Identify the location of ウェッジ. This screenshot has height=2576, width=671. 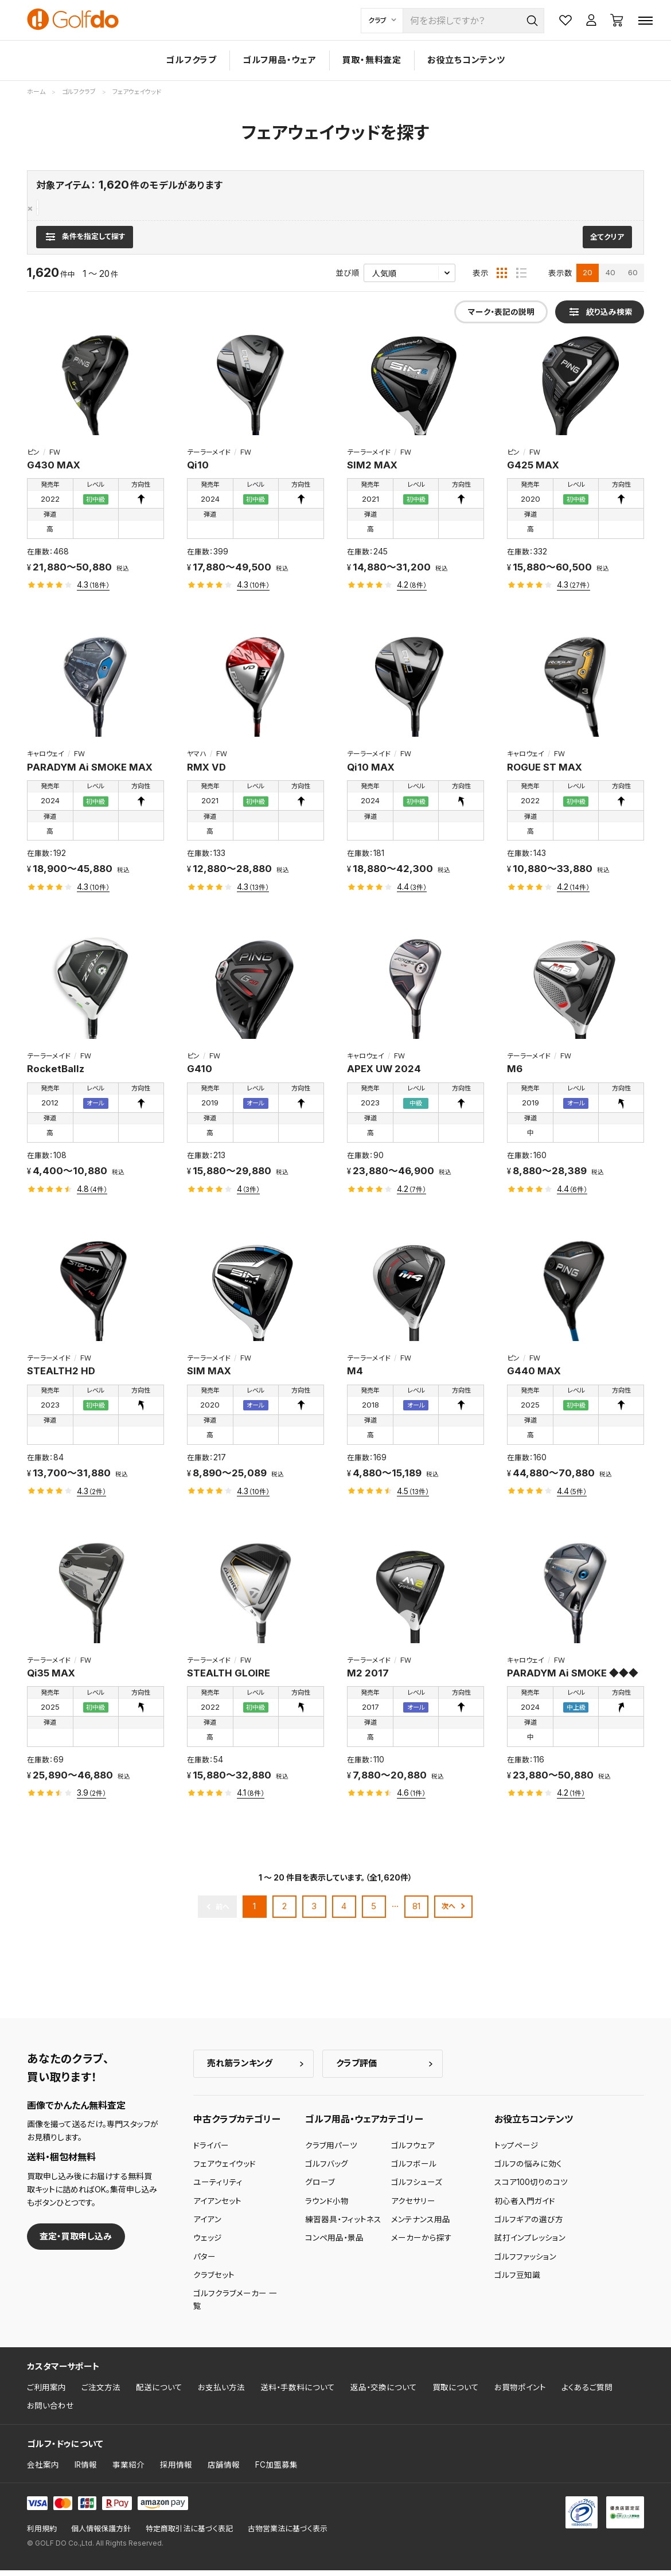
(207, 2243).